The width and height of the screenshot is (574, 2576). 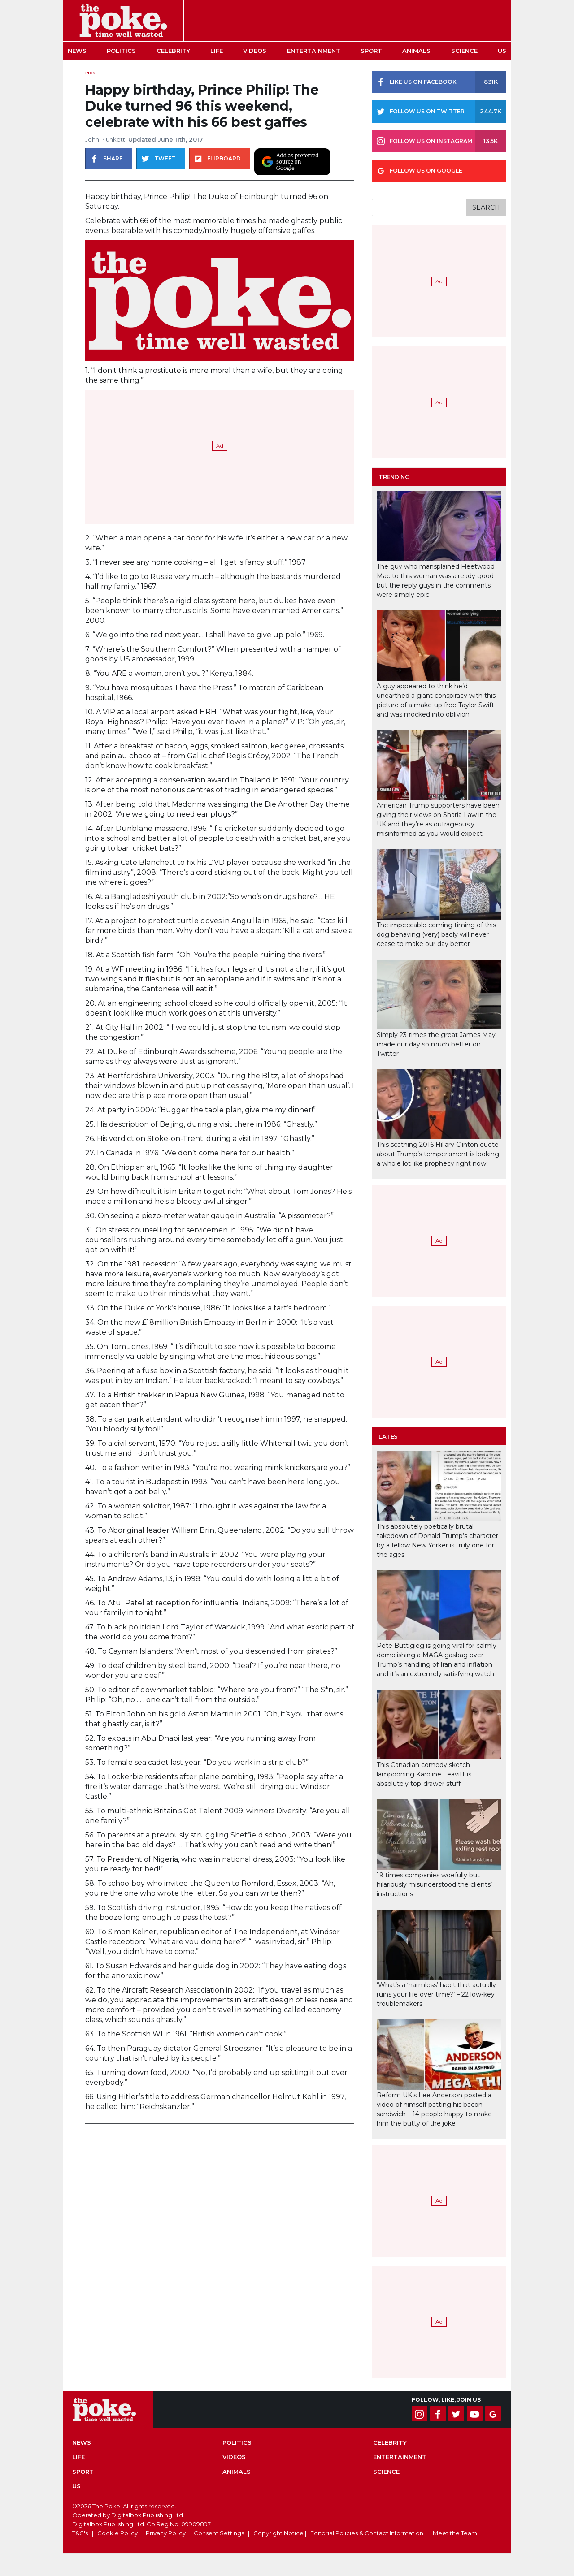 What do you see at coordinates (219, 2533) in the screenshot?
I see `Consent Settings` at bounding box center [219, 2533].